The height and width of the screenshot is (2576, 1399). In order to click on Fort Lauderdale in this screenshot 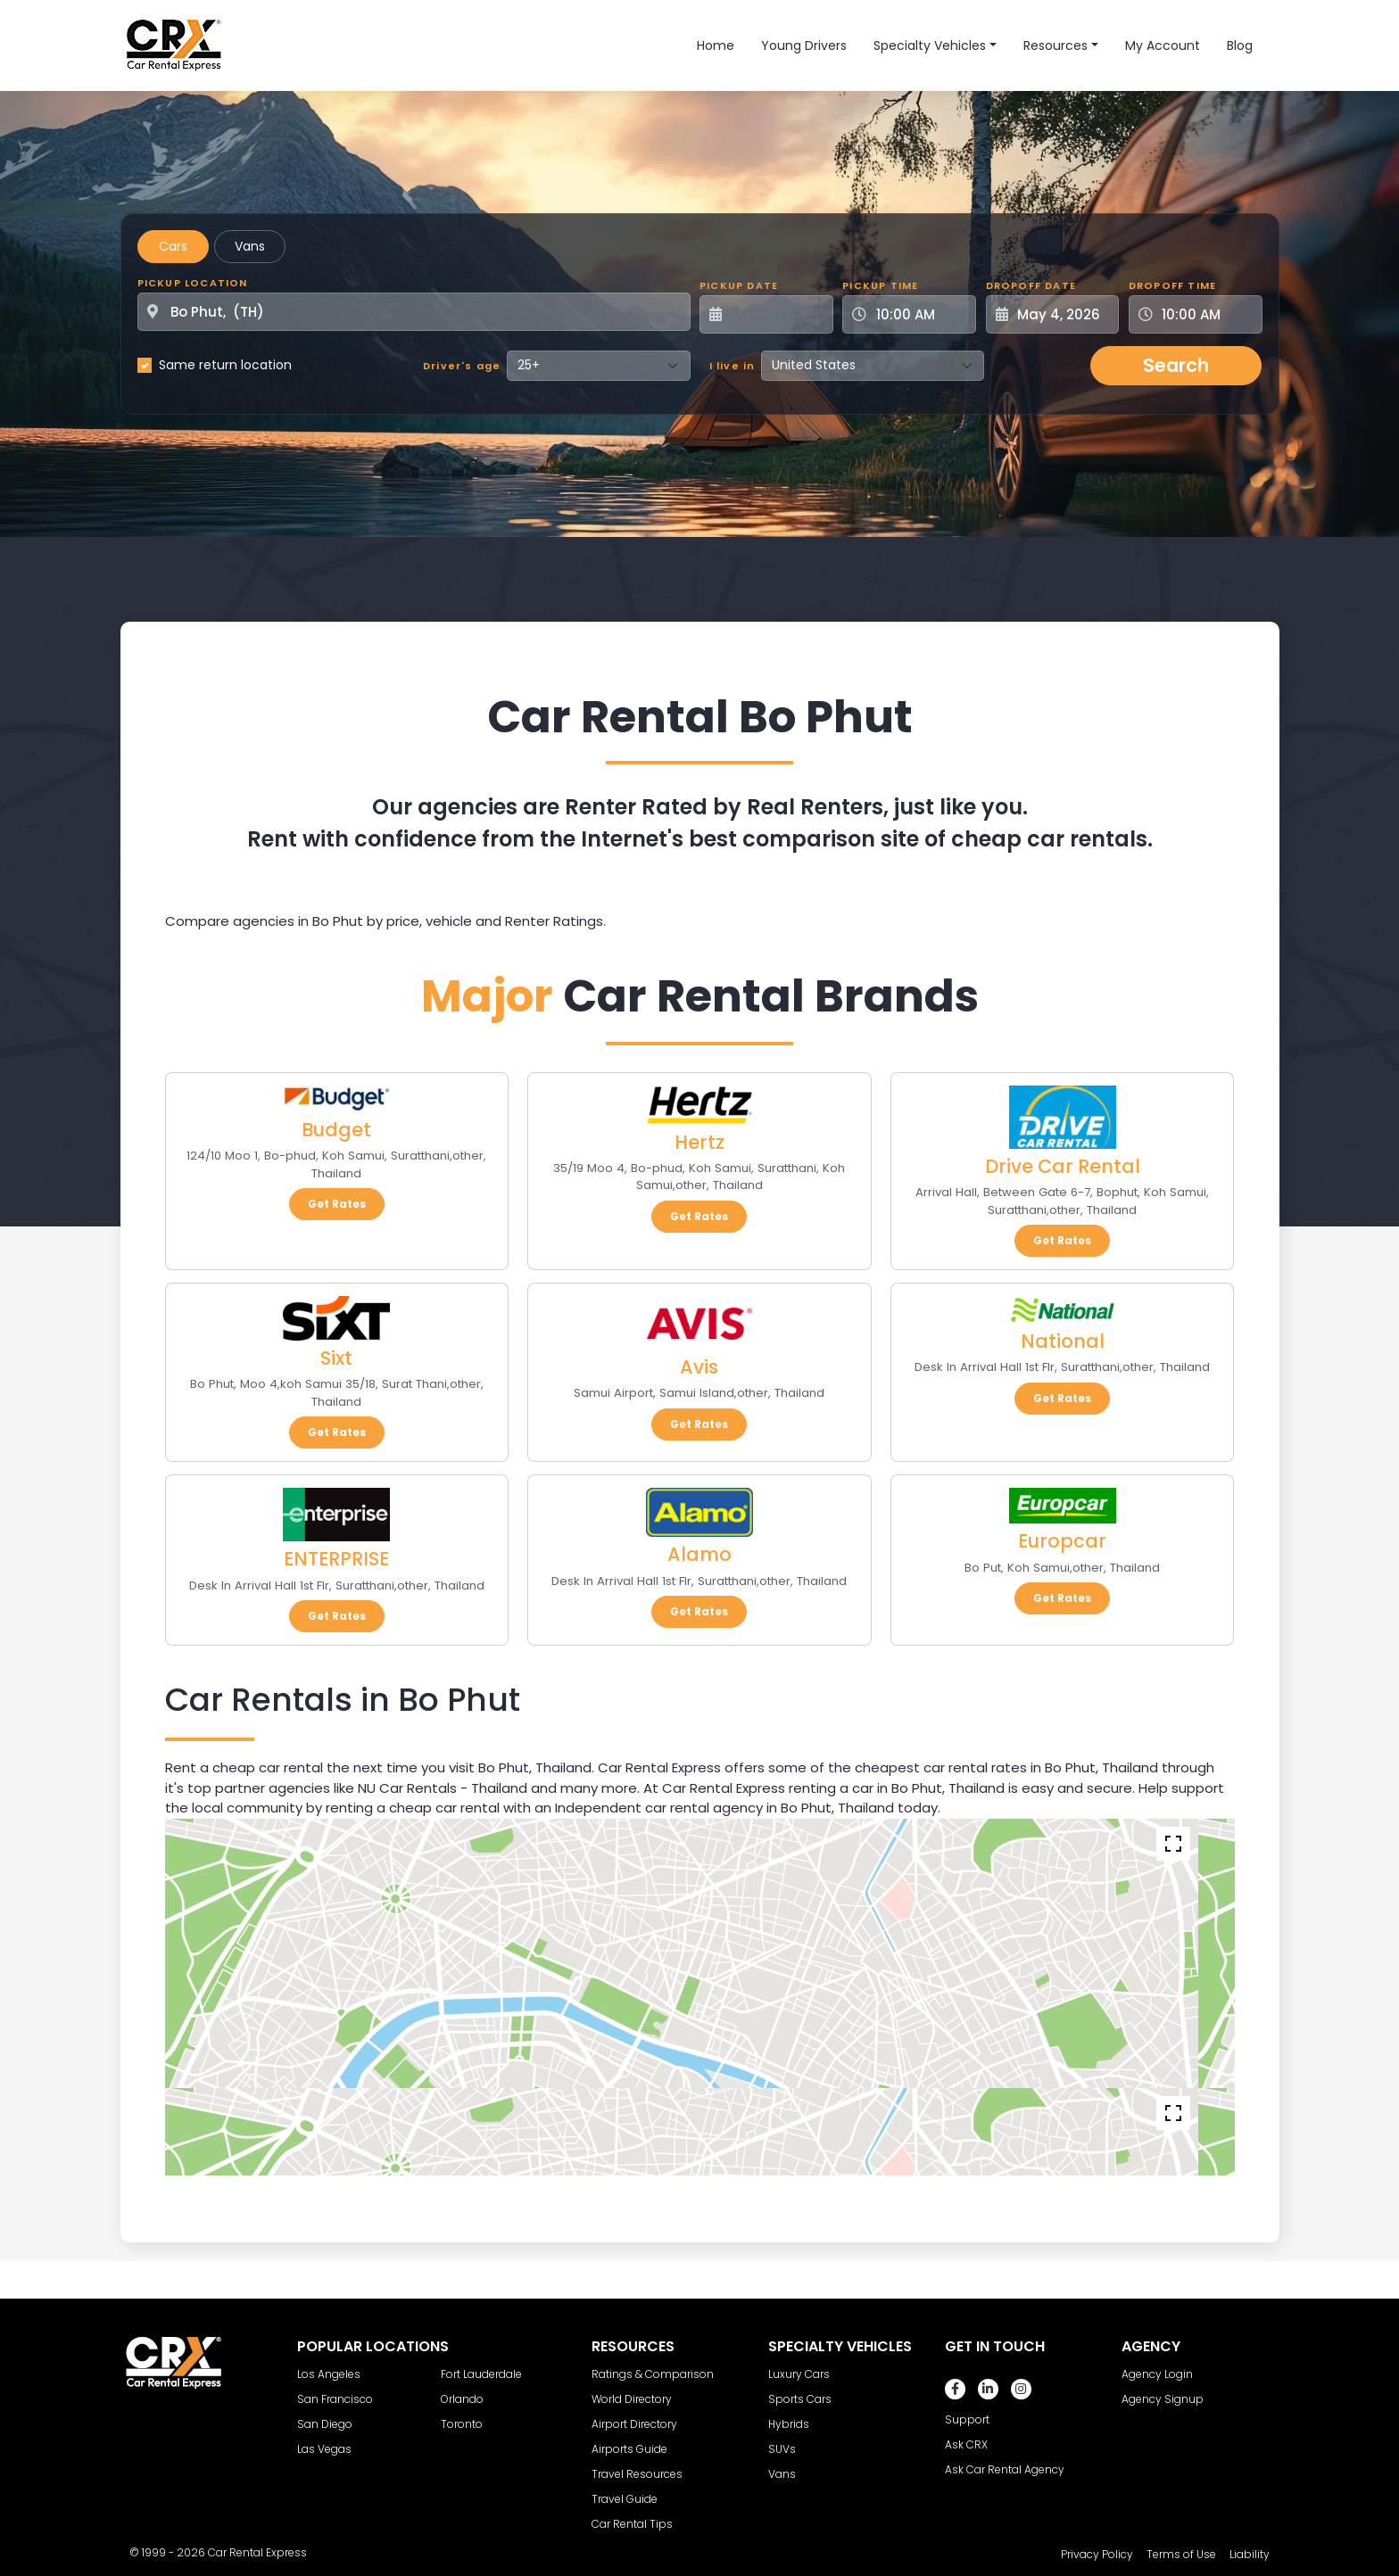, I will do `click(481, 2374)`.